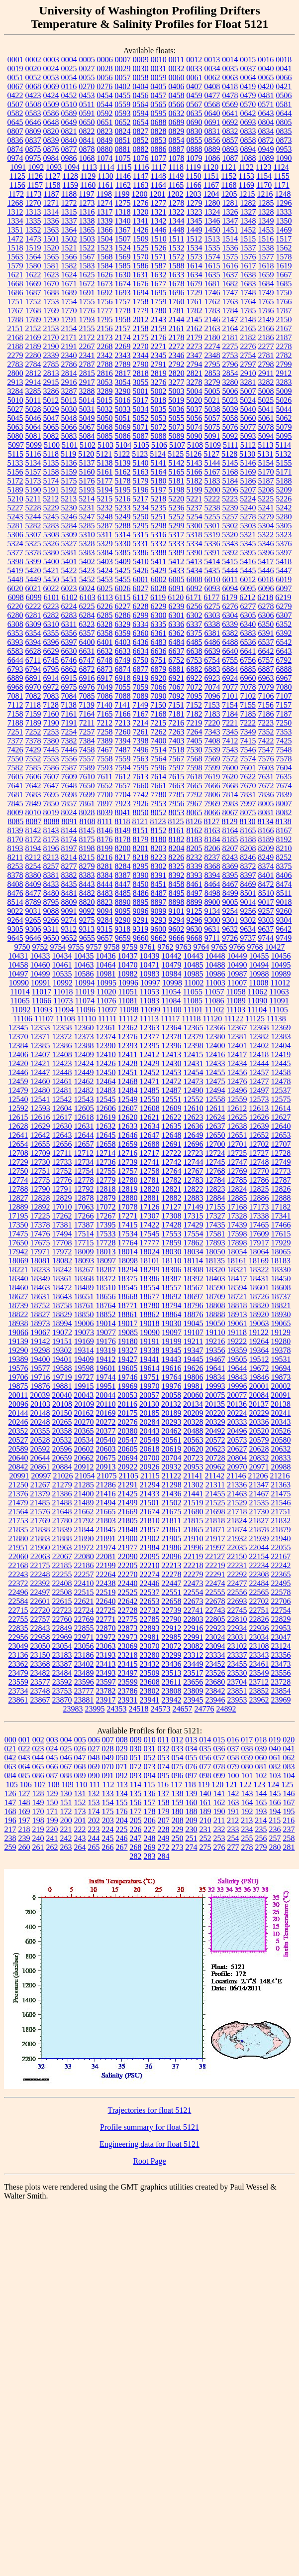  Describe the element at coordinates (177, 409) in the screenshot. I see `5036` at that location.